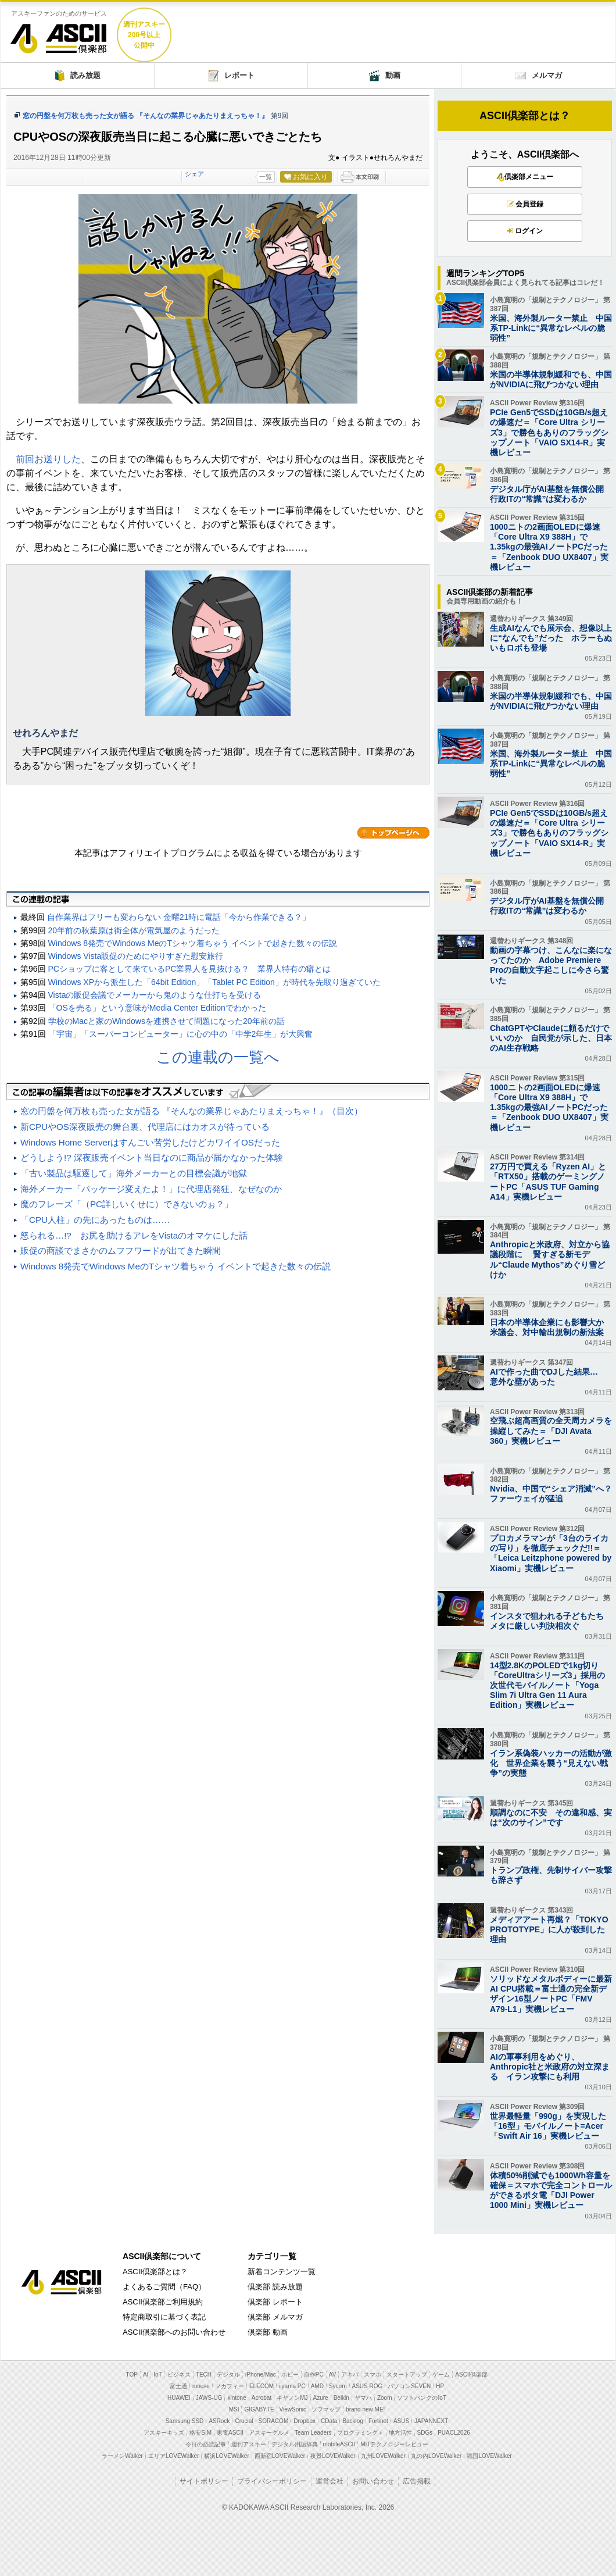 The image size is (616, 2576). I want to click on ASUS ROG, so click(367, 2386).